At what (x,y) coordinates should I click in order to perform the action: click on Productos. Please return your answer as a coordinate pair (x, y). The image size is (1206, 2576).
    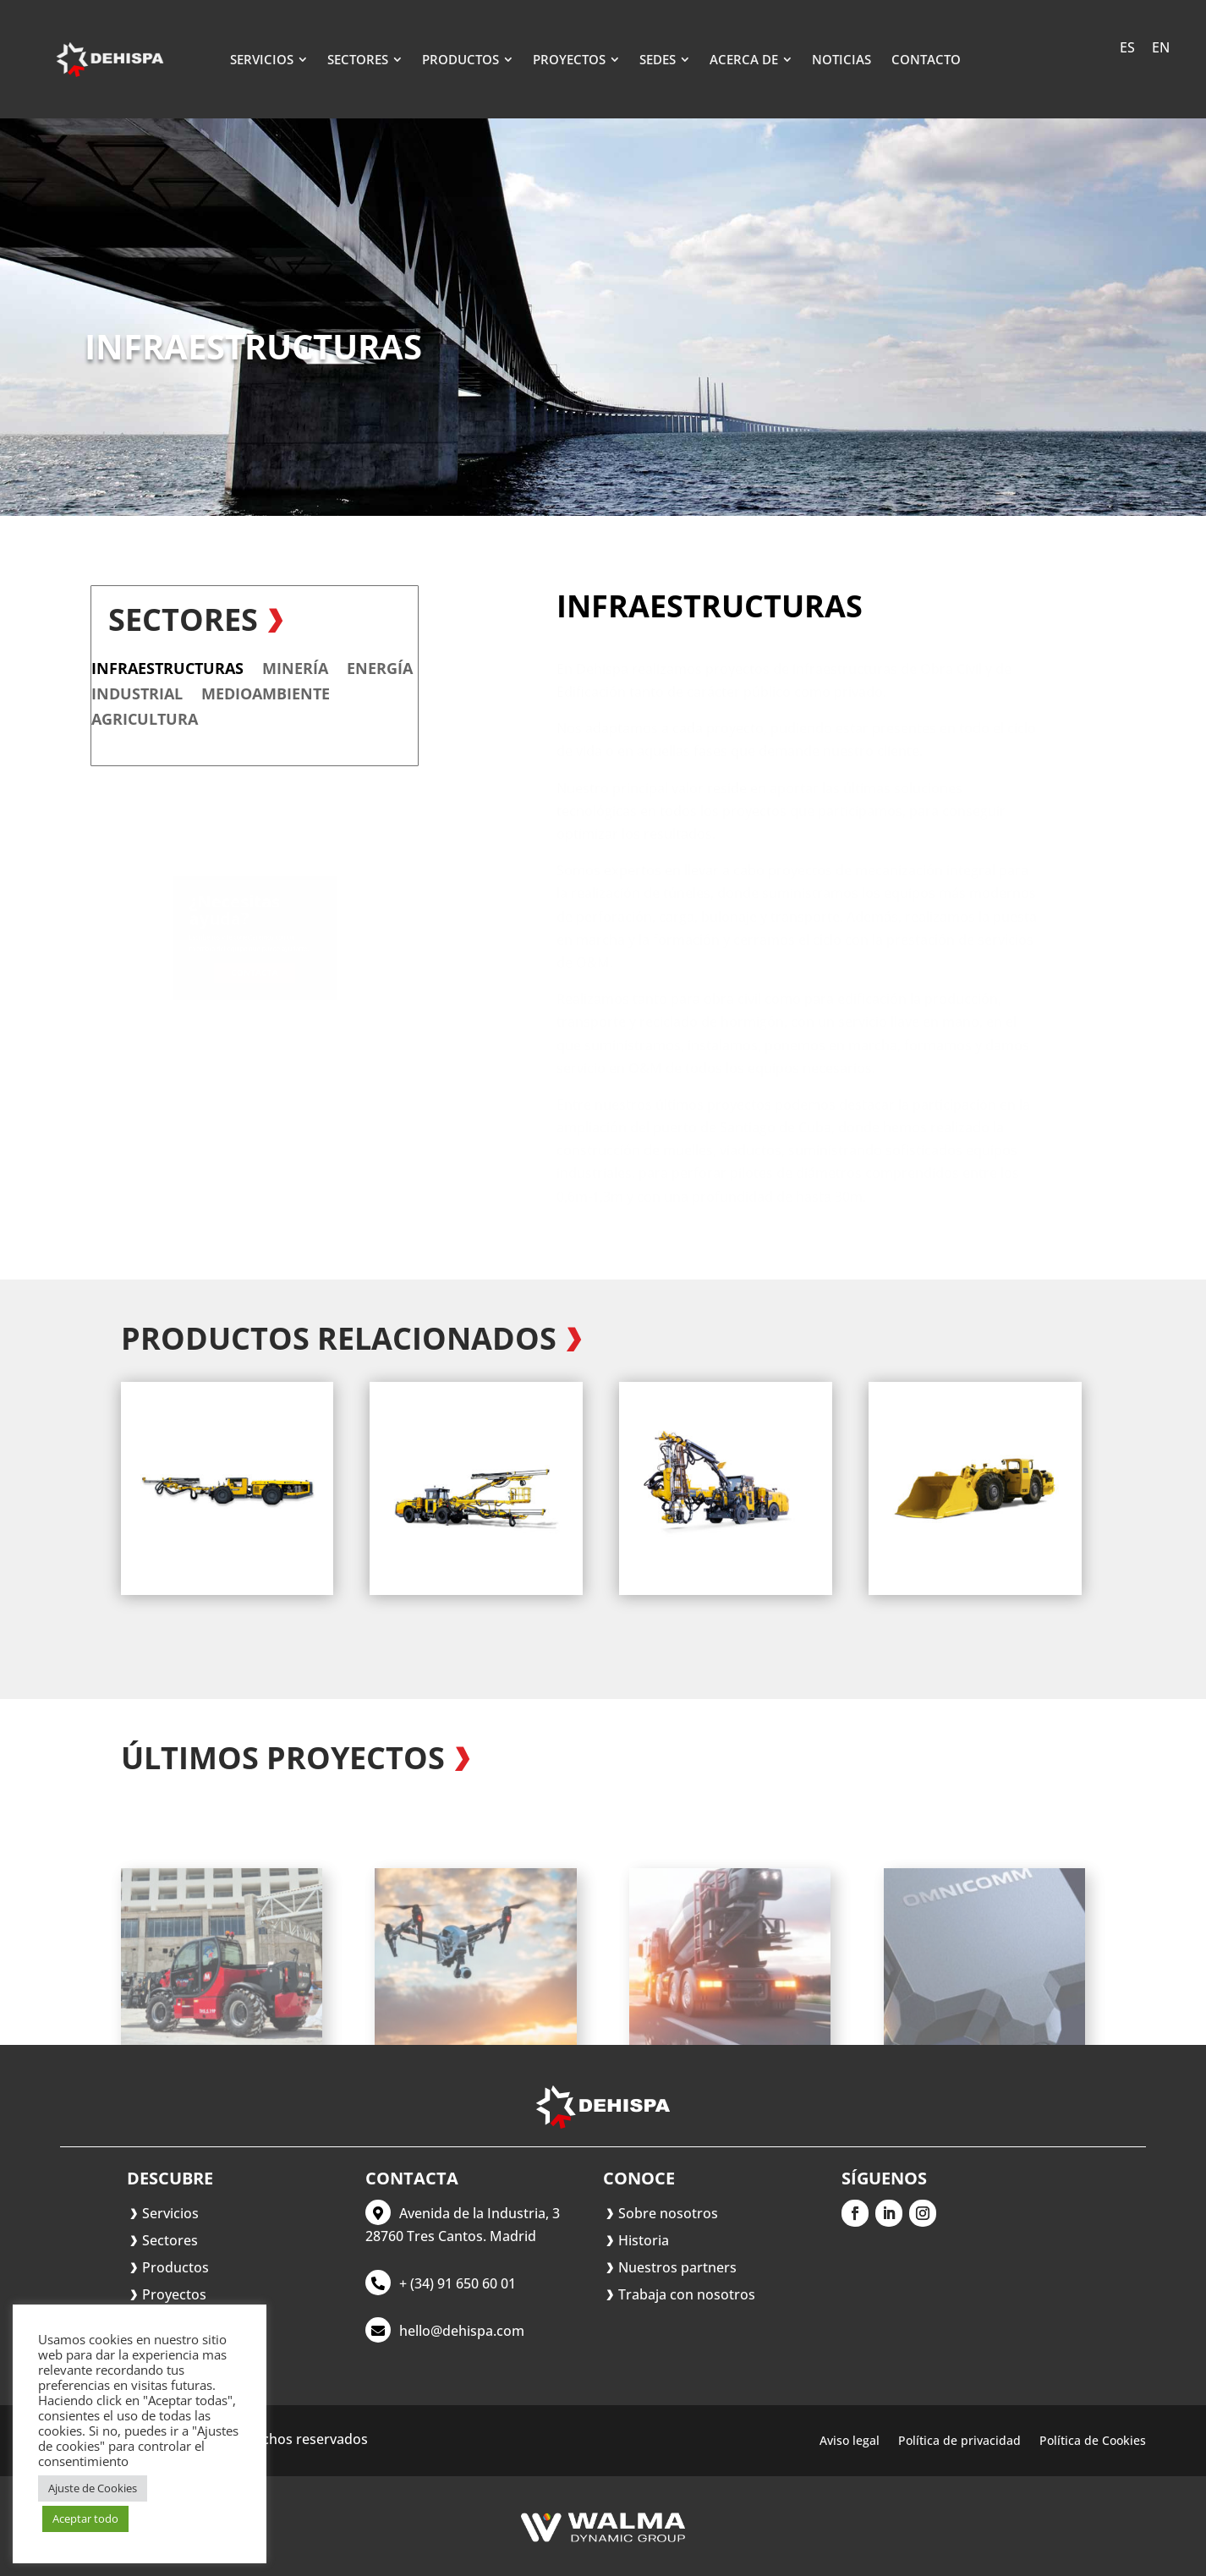
    Looking at the image, I should click on (175, 2267).